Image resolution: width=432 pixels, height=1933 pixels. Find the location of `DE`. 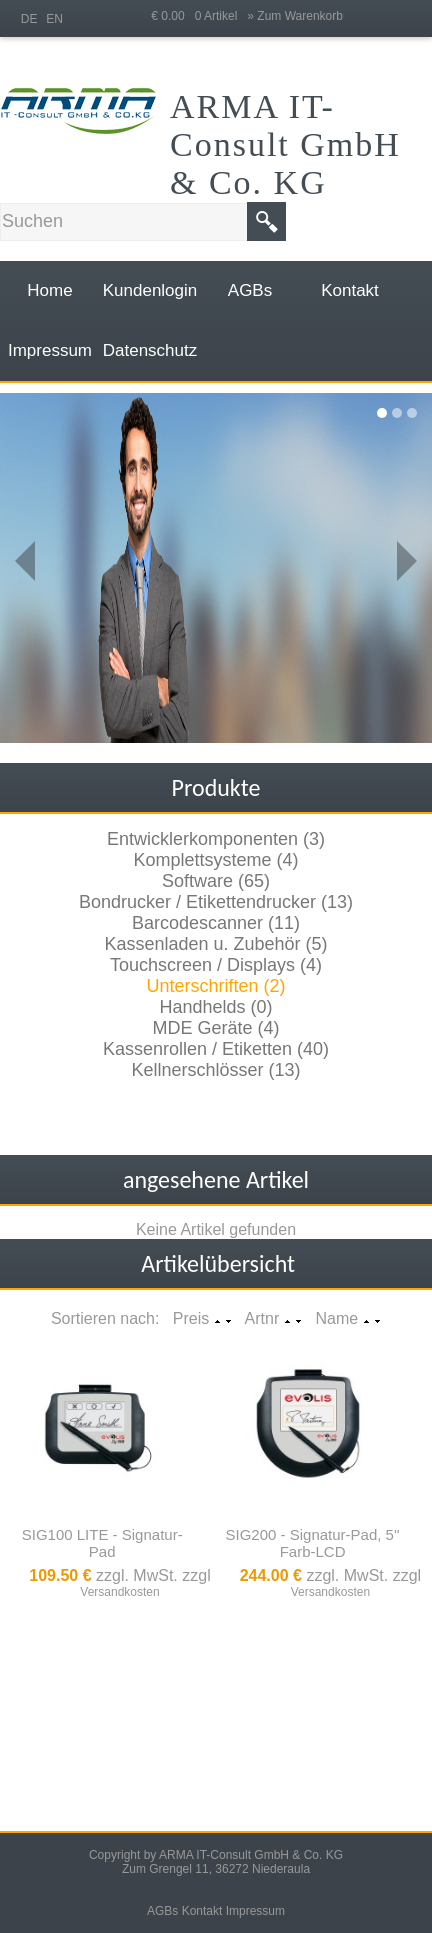

DE is located at coordinates (29, 19).